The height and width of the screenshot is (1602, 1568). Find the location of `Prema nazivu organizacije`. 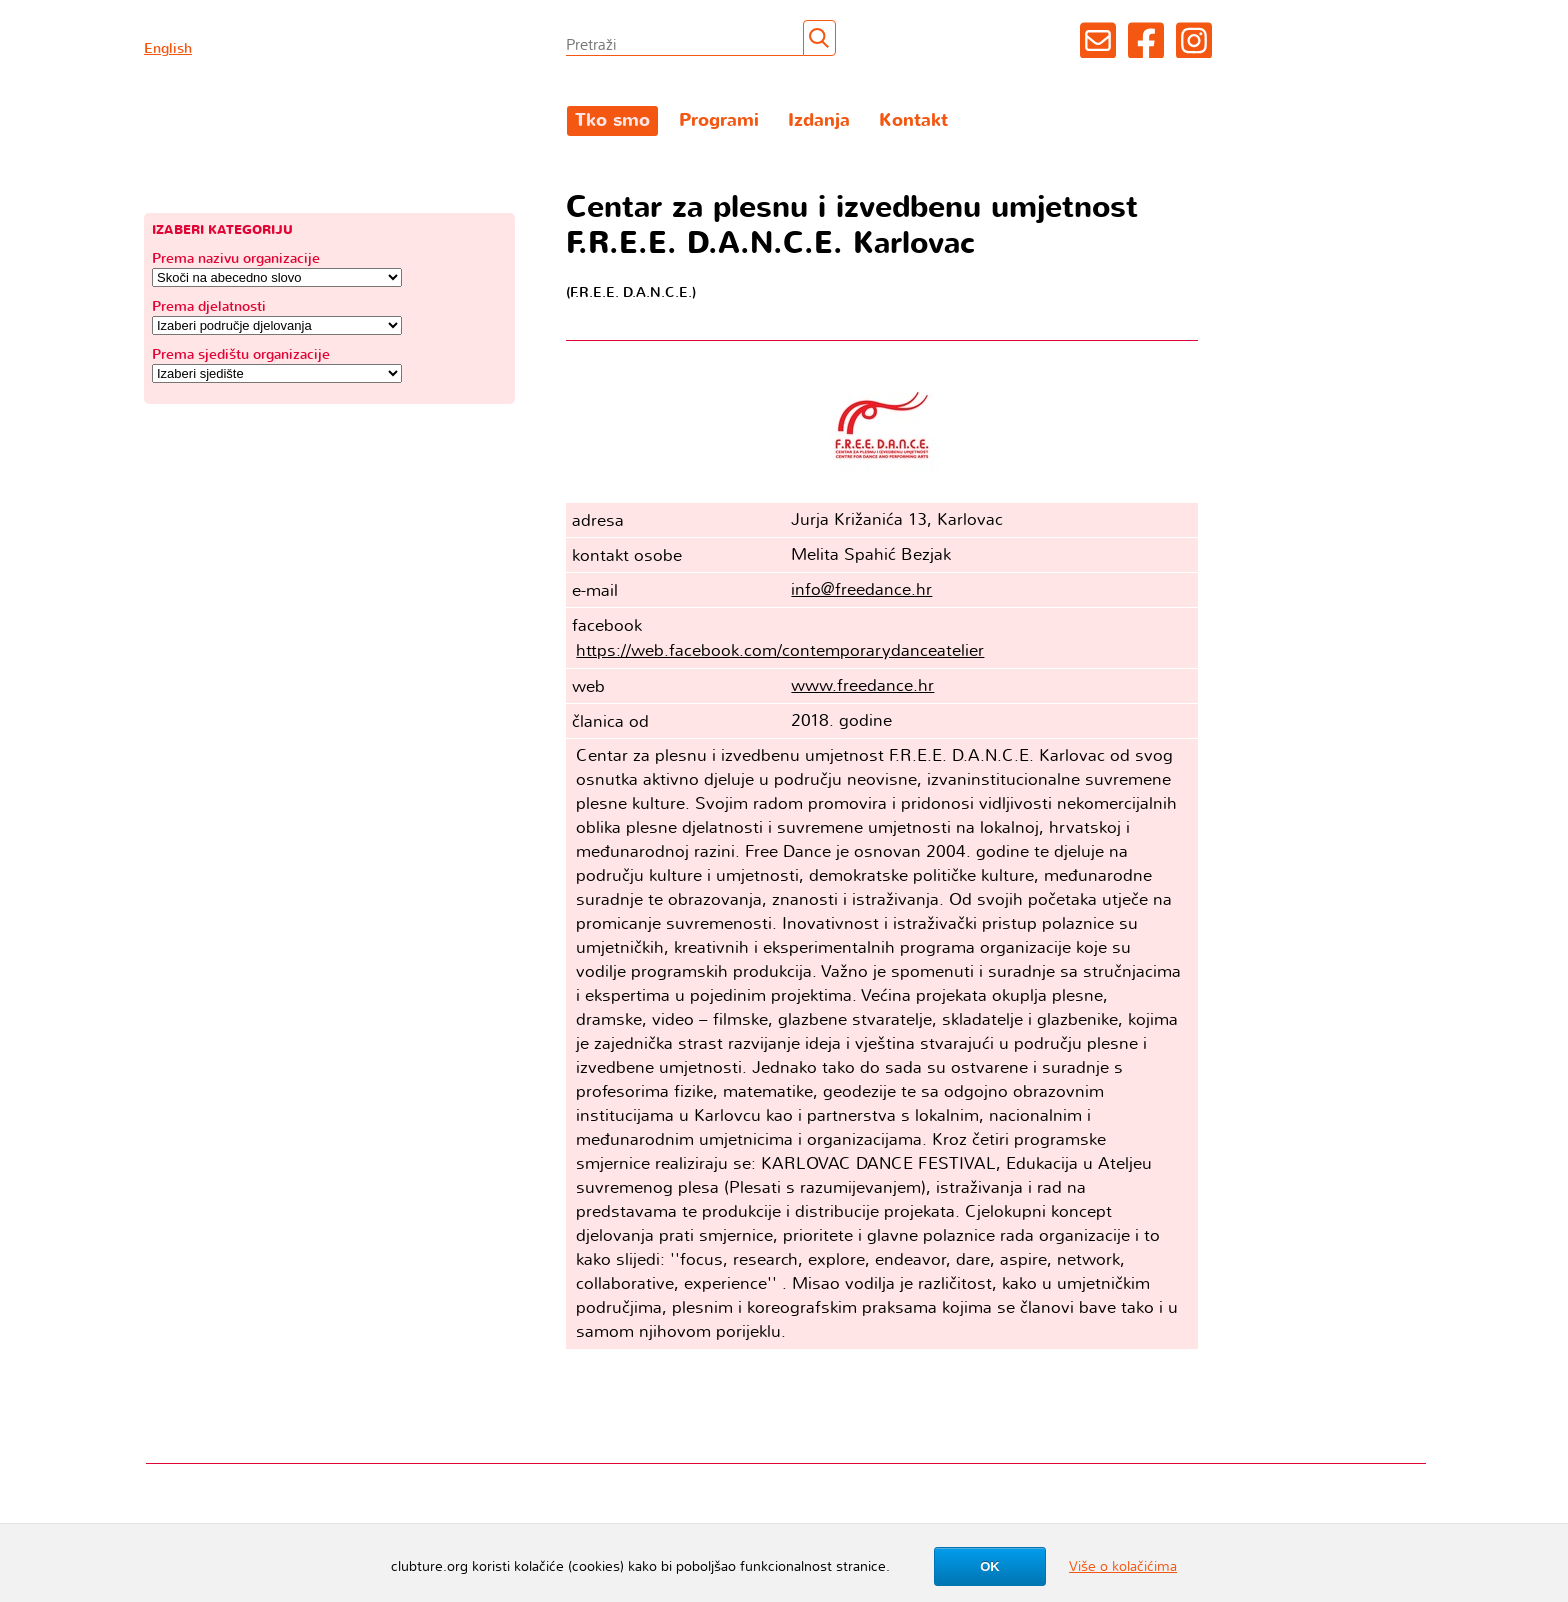

Prema nazivu organizacije is located at coordinates (236, 258).